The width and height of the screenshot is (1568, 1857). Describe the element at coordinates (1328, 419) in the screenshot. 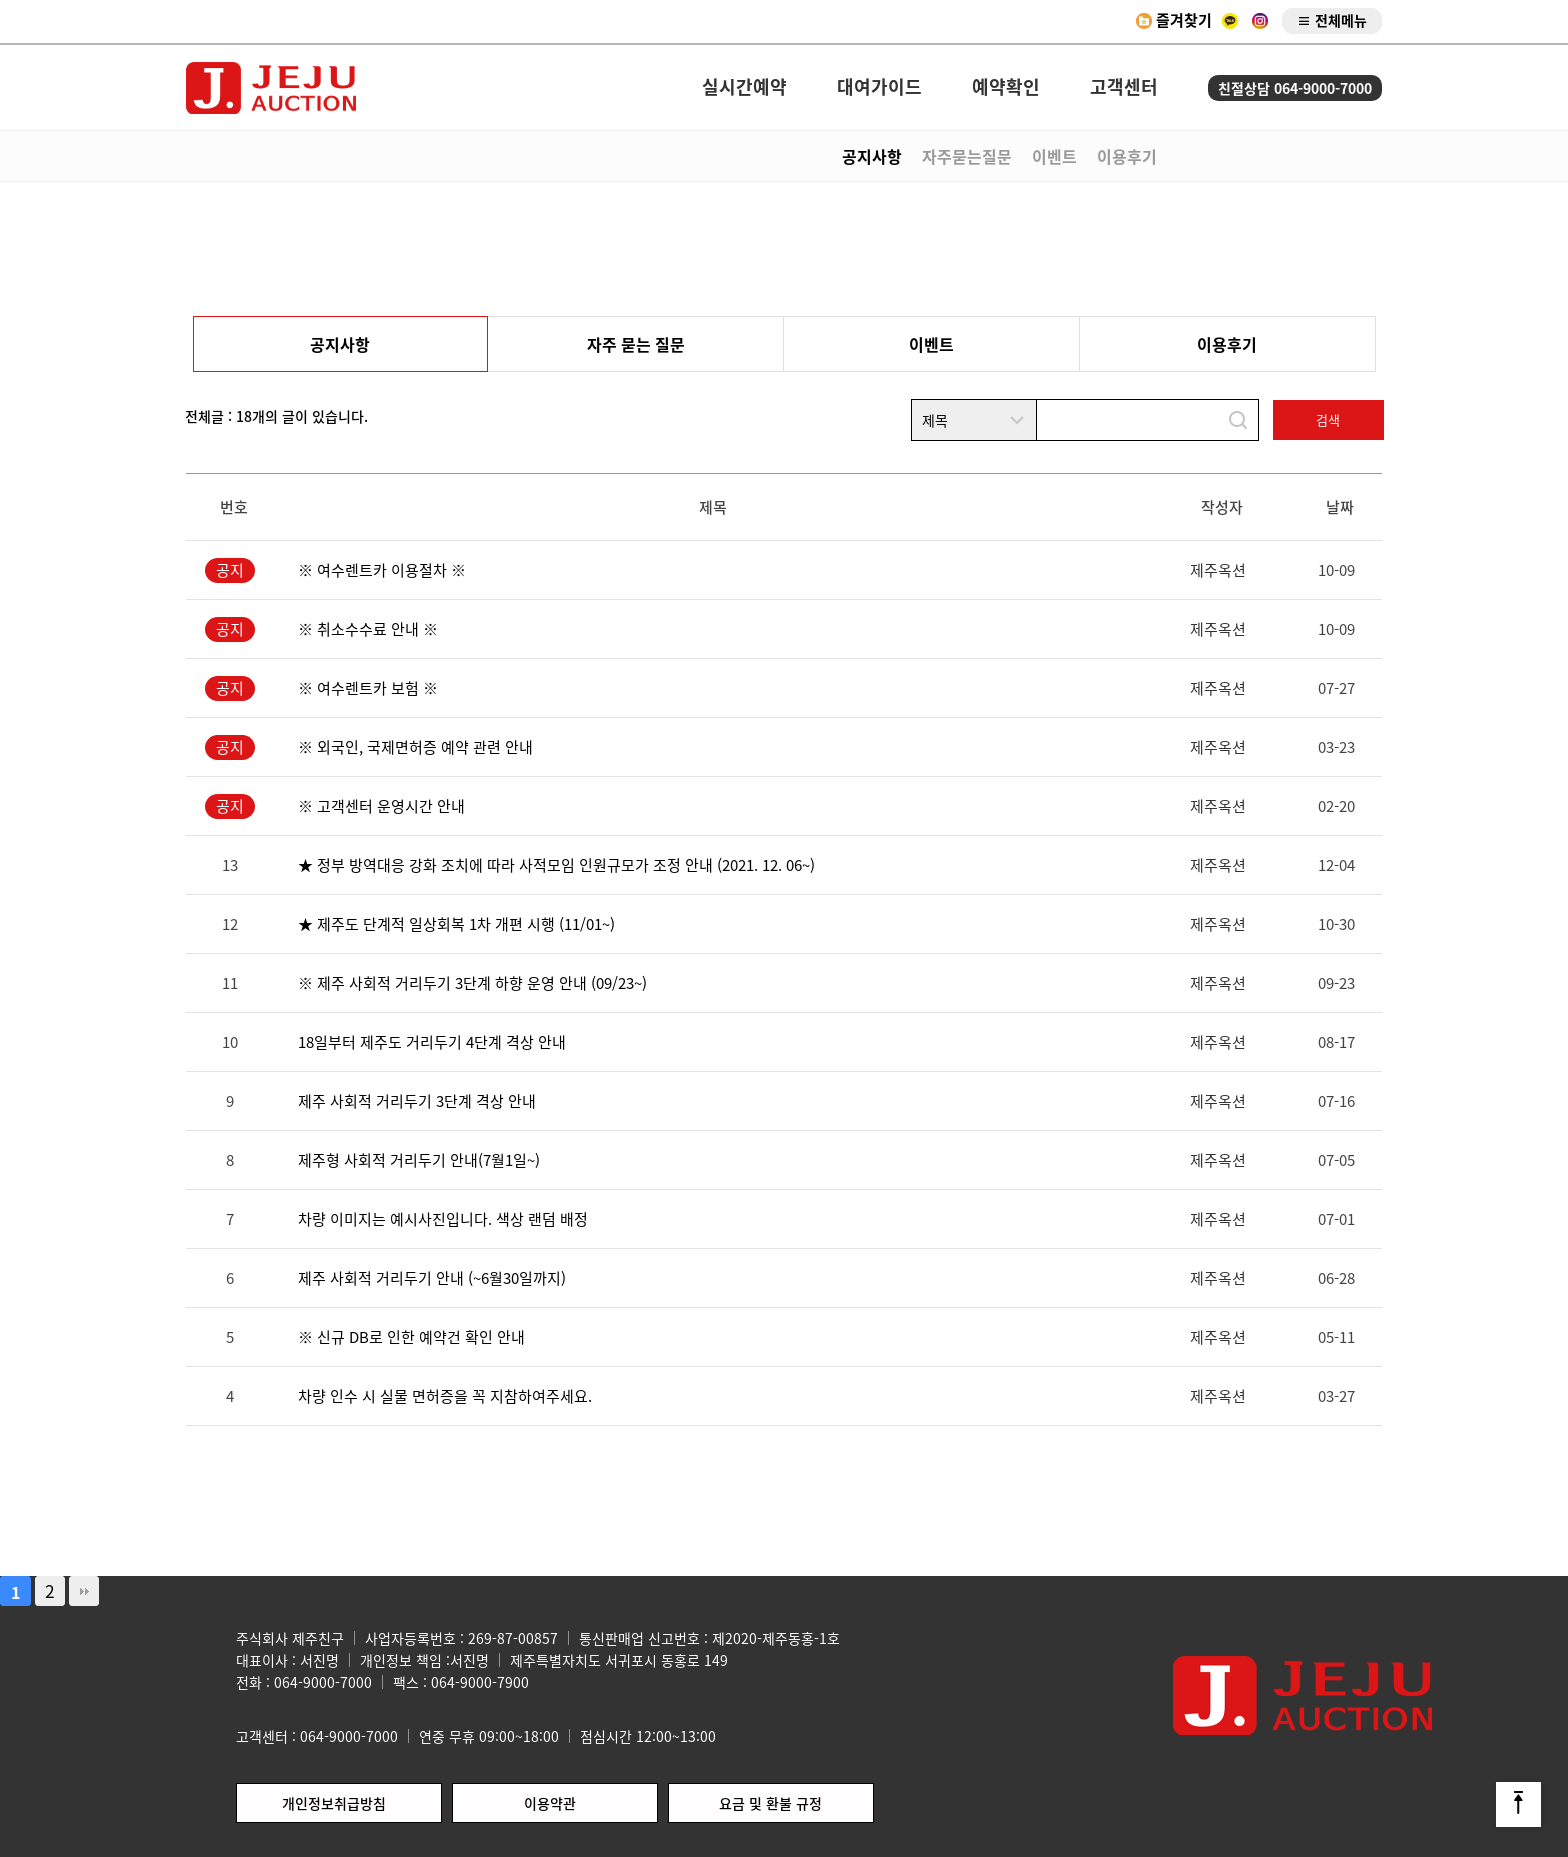

I see `검색` at that location.